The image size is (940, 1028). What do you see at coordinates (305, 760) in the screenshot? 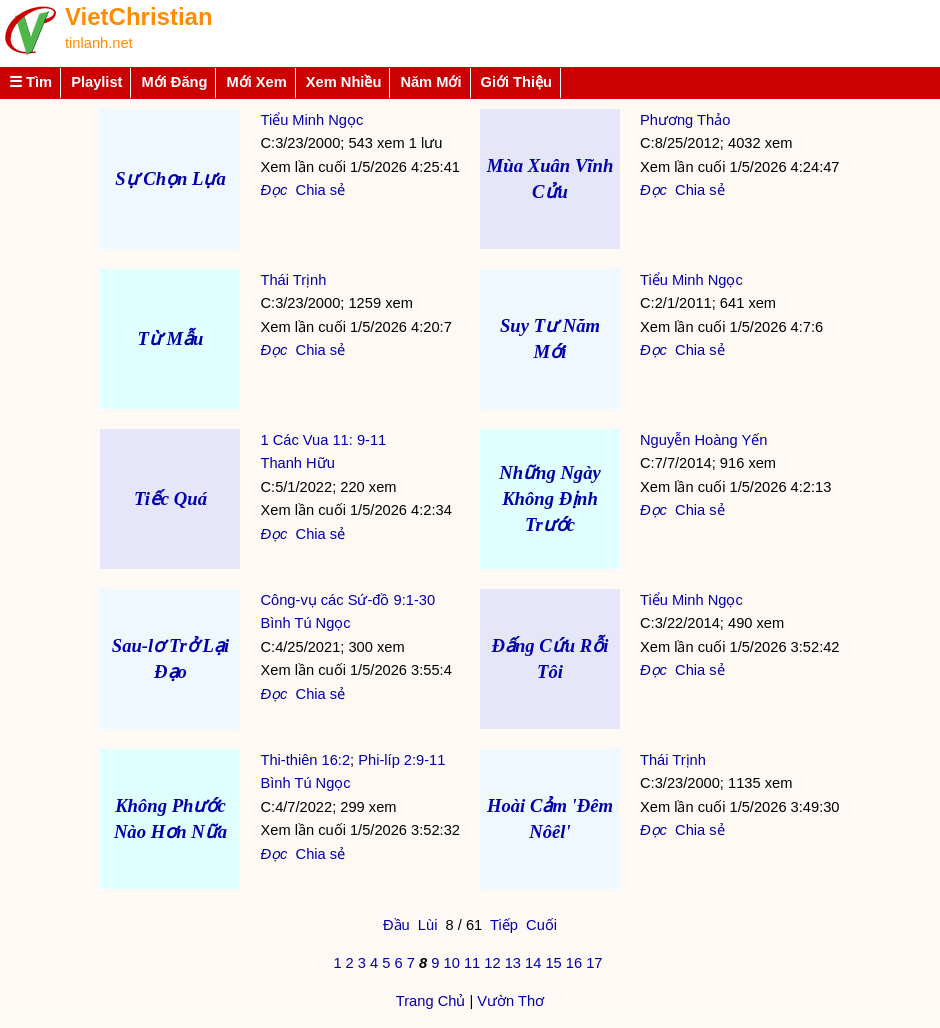
I see `Thi-thiên 16:2` at bounding box center [305, 760].